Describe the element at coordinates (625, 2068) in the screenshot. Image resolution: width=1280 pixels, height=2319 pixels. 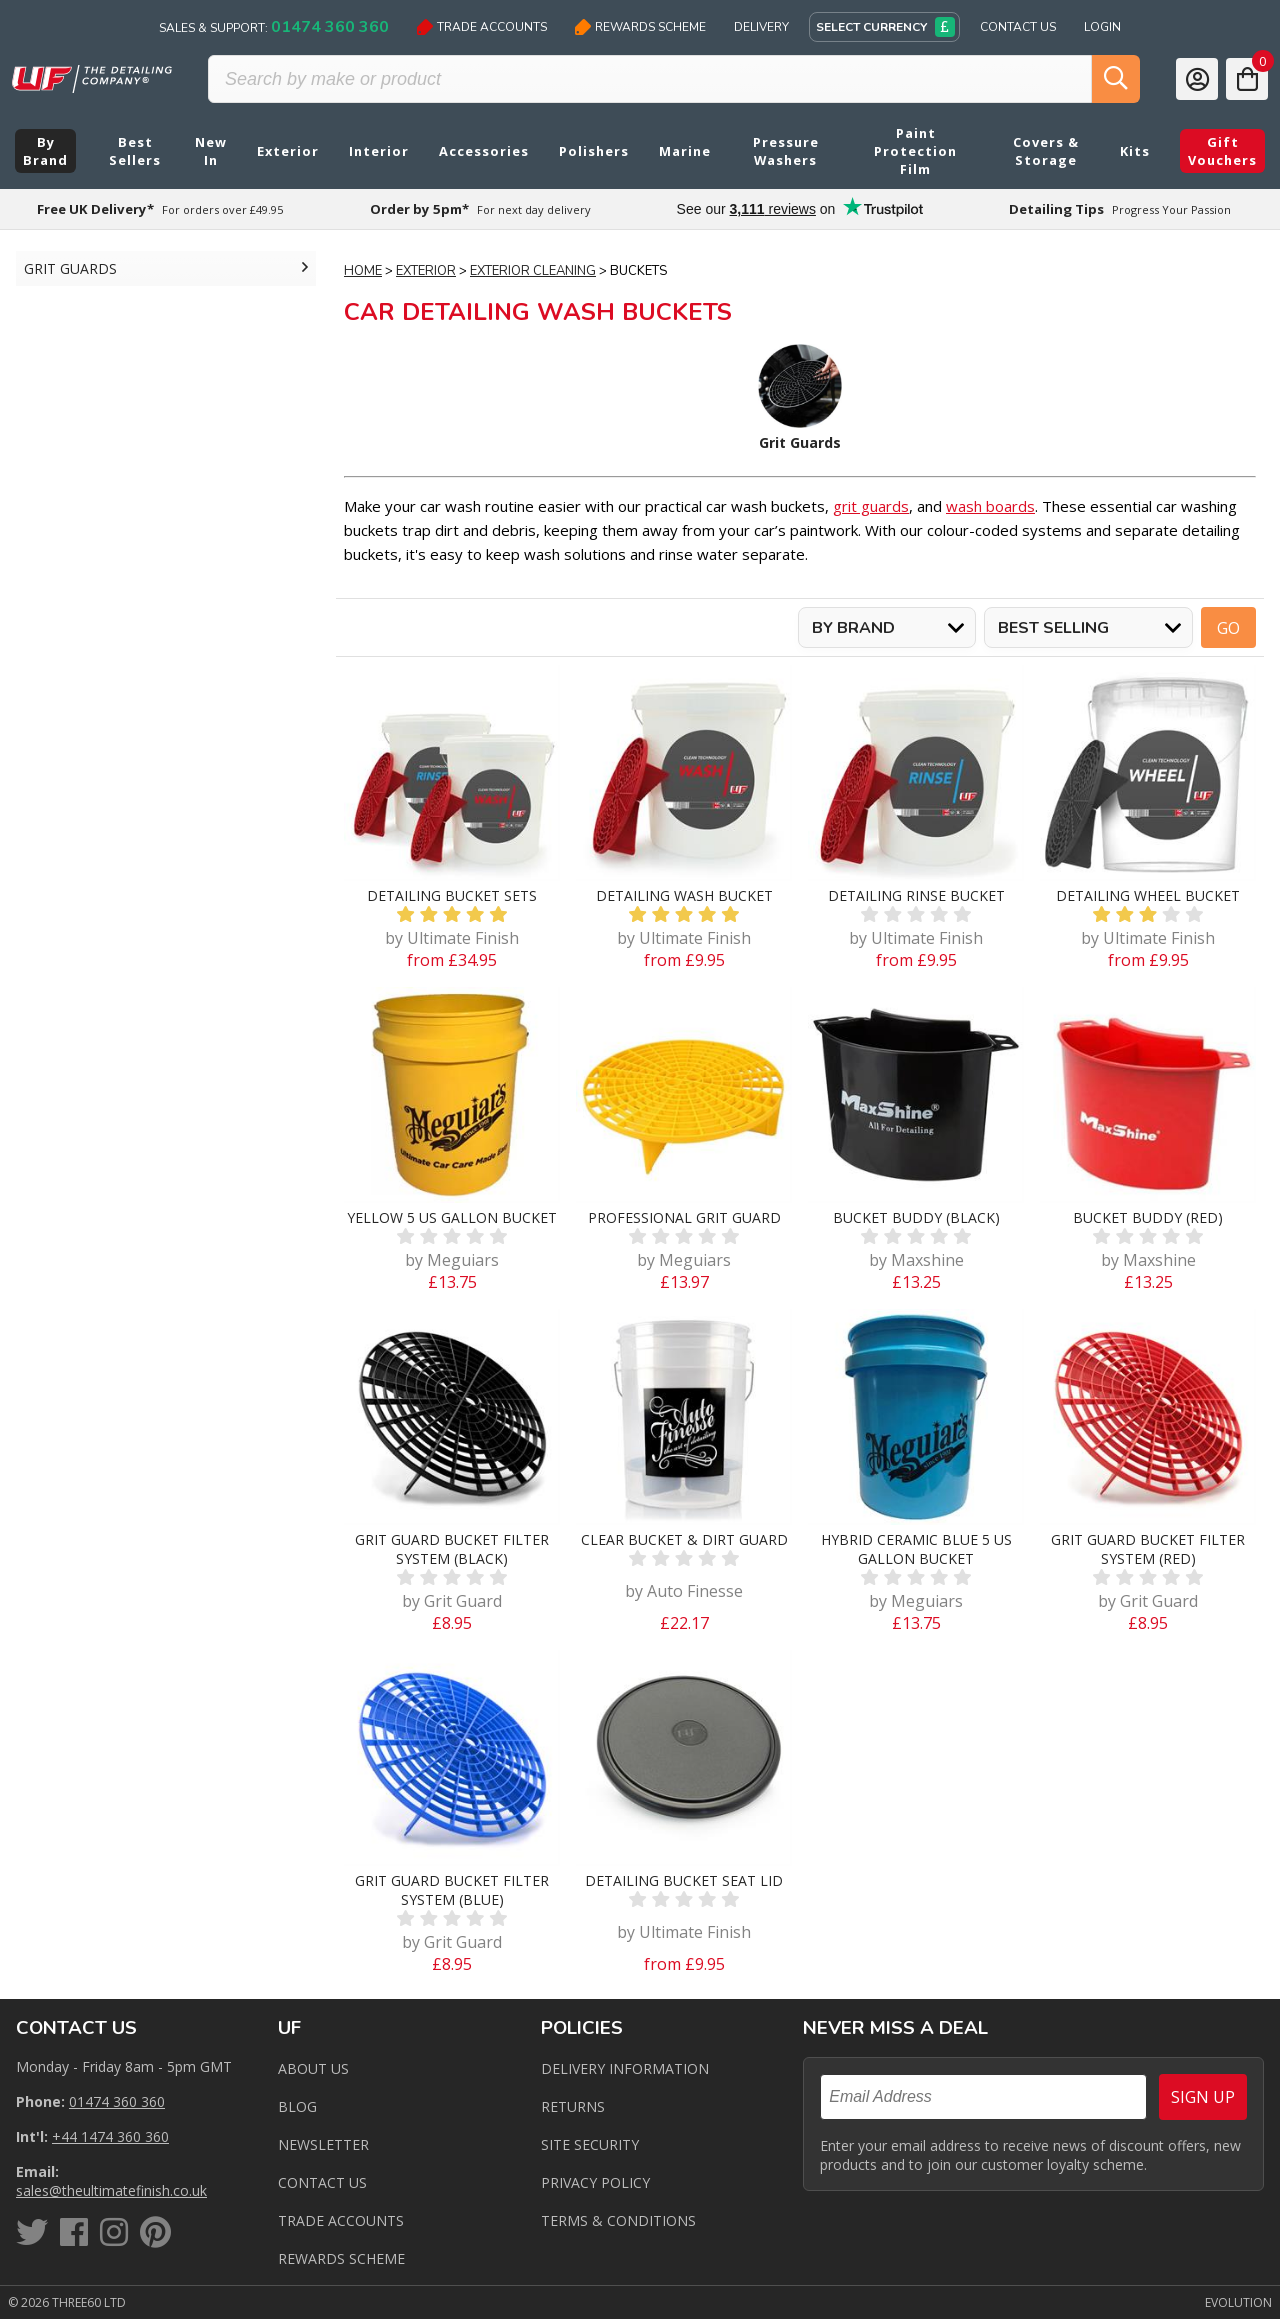
I see `Delivery Information` at that location.